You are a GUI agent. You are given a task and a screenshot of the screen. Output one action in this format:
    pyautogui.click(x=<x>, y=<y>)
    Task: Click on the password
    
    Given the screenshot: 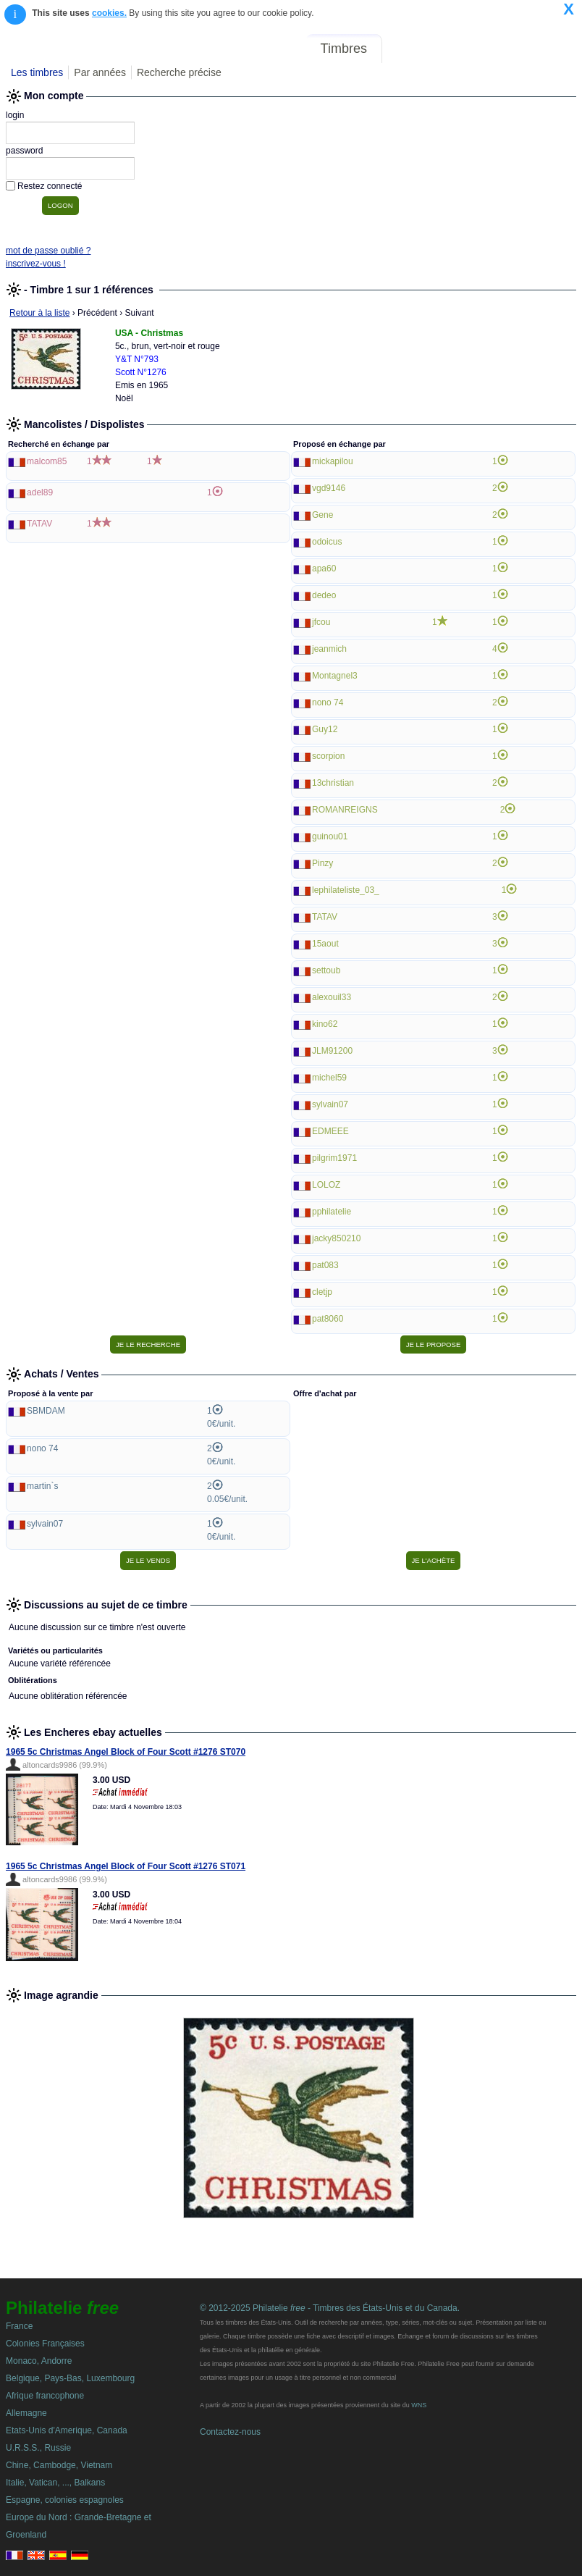 What is the action you would take?
    pyautogui.click(x=24, y=151)
    